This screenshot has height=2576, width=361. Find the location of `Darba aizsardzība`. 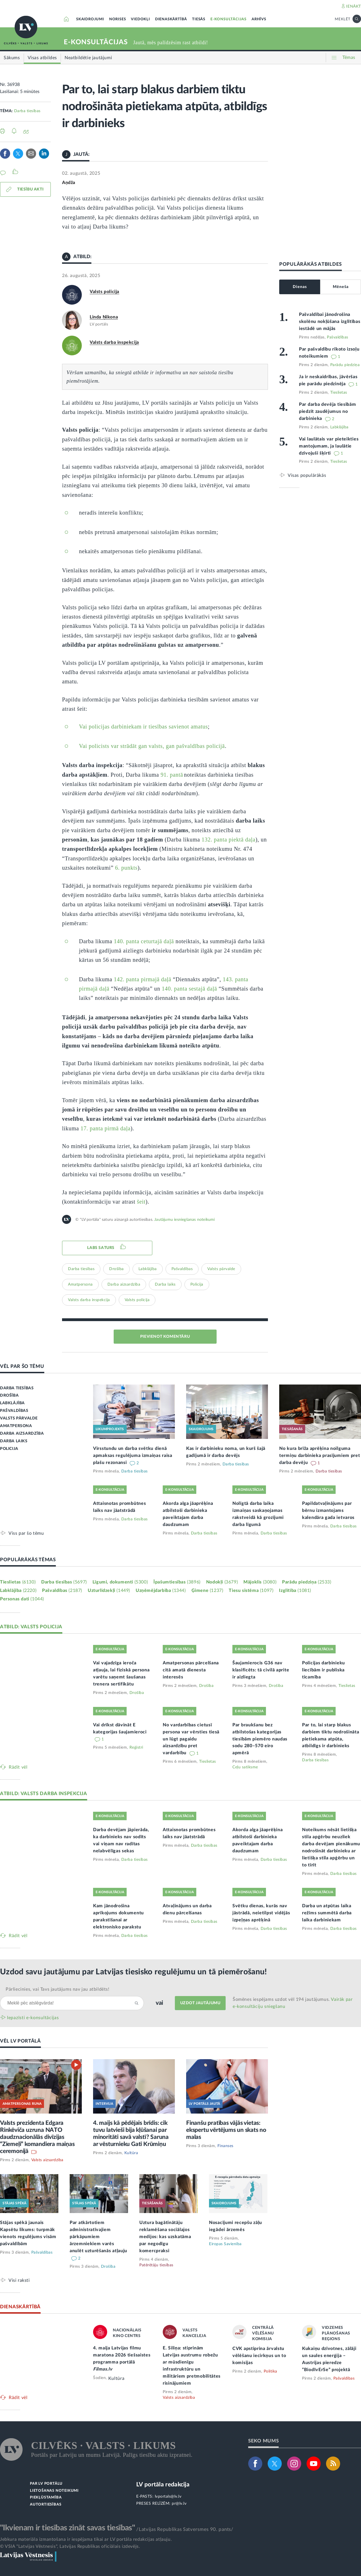

Darba aizsardzība is located at coordinates (123, 1284).